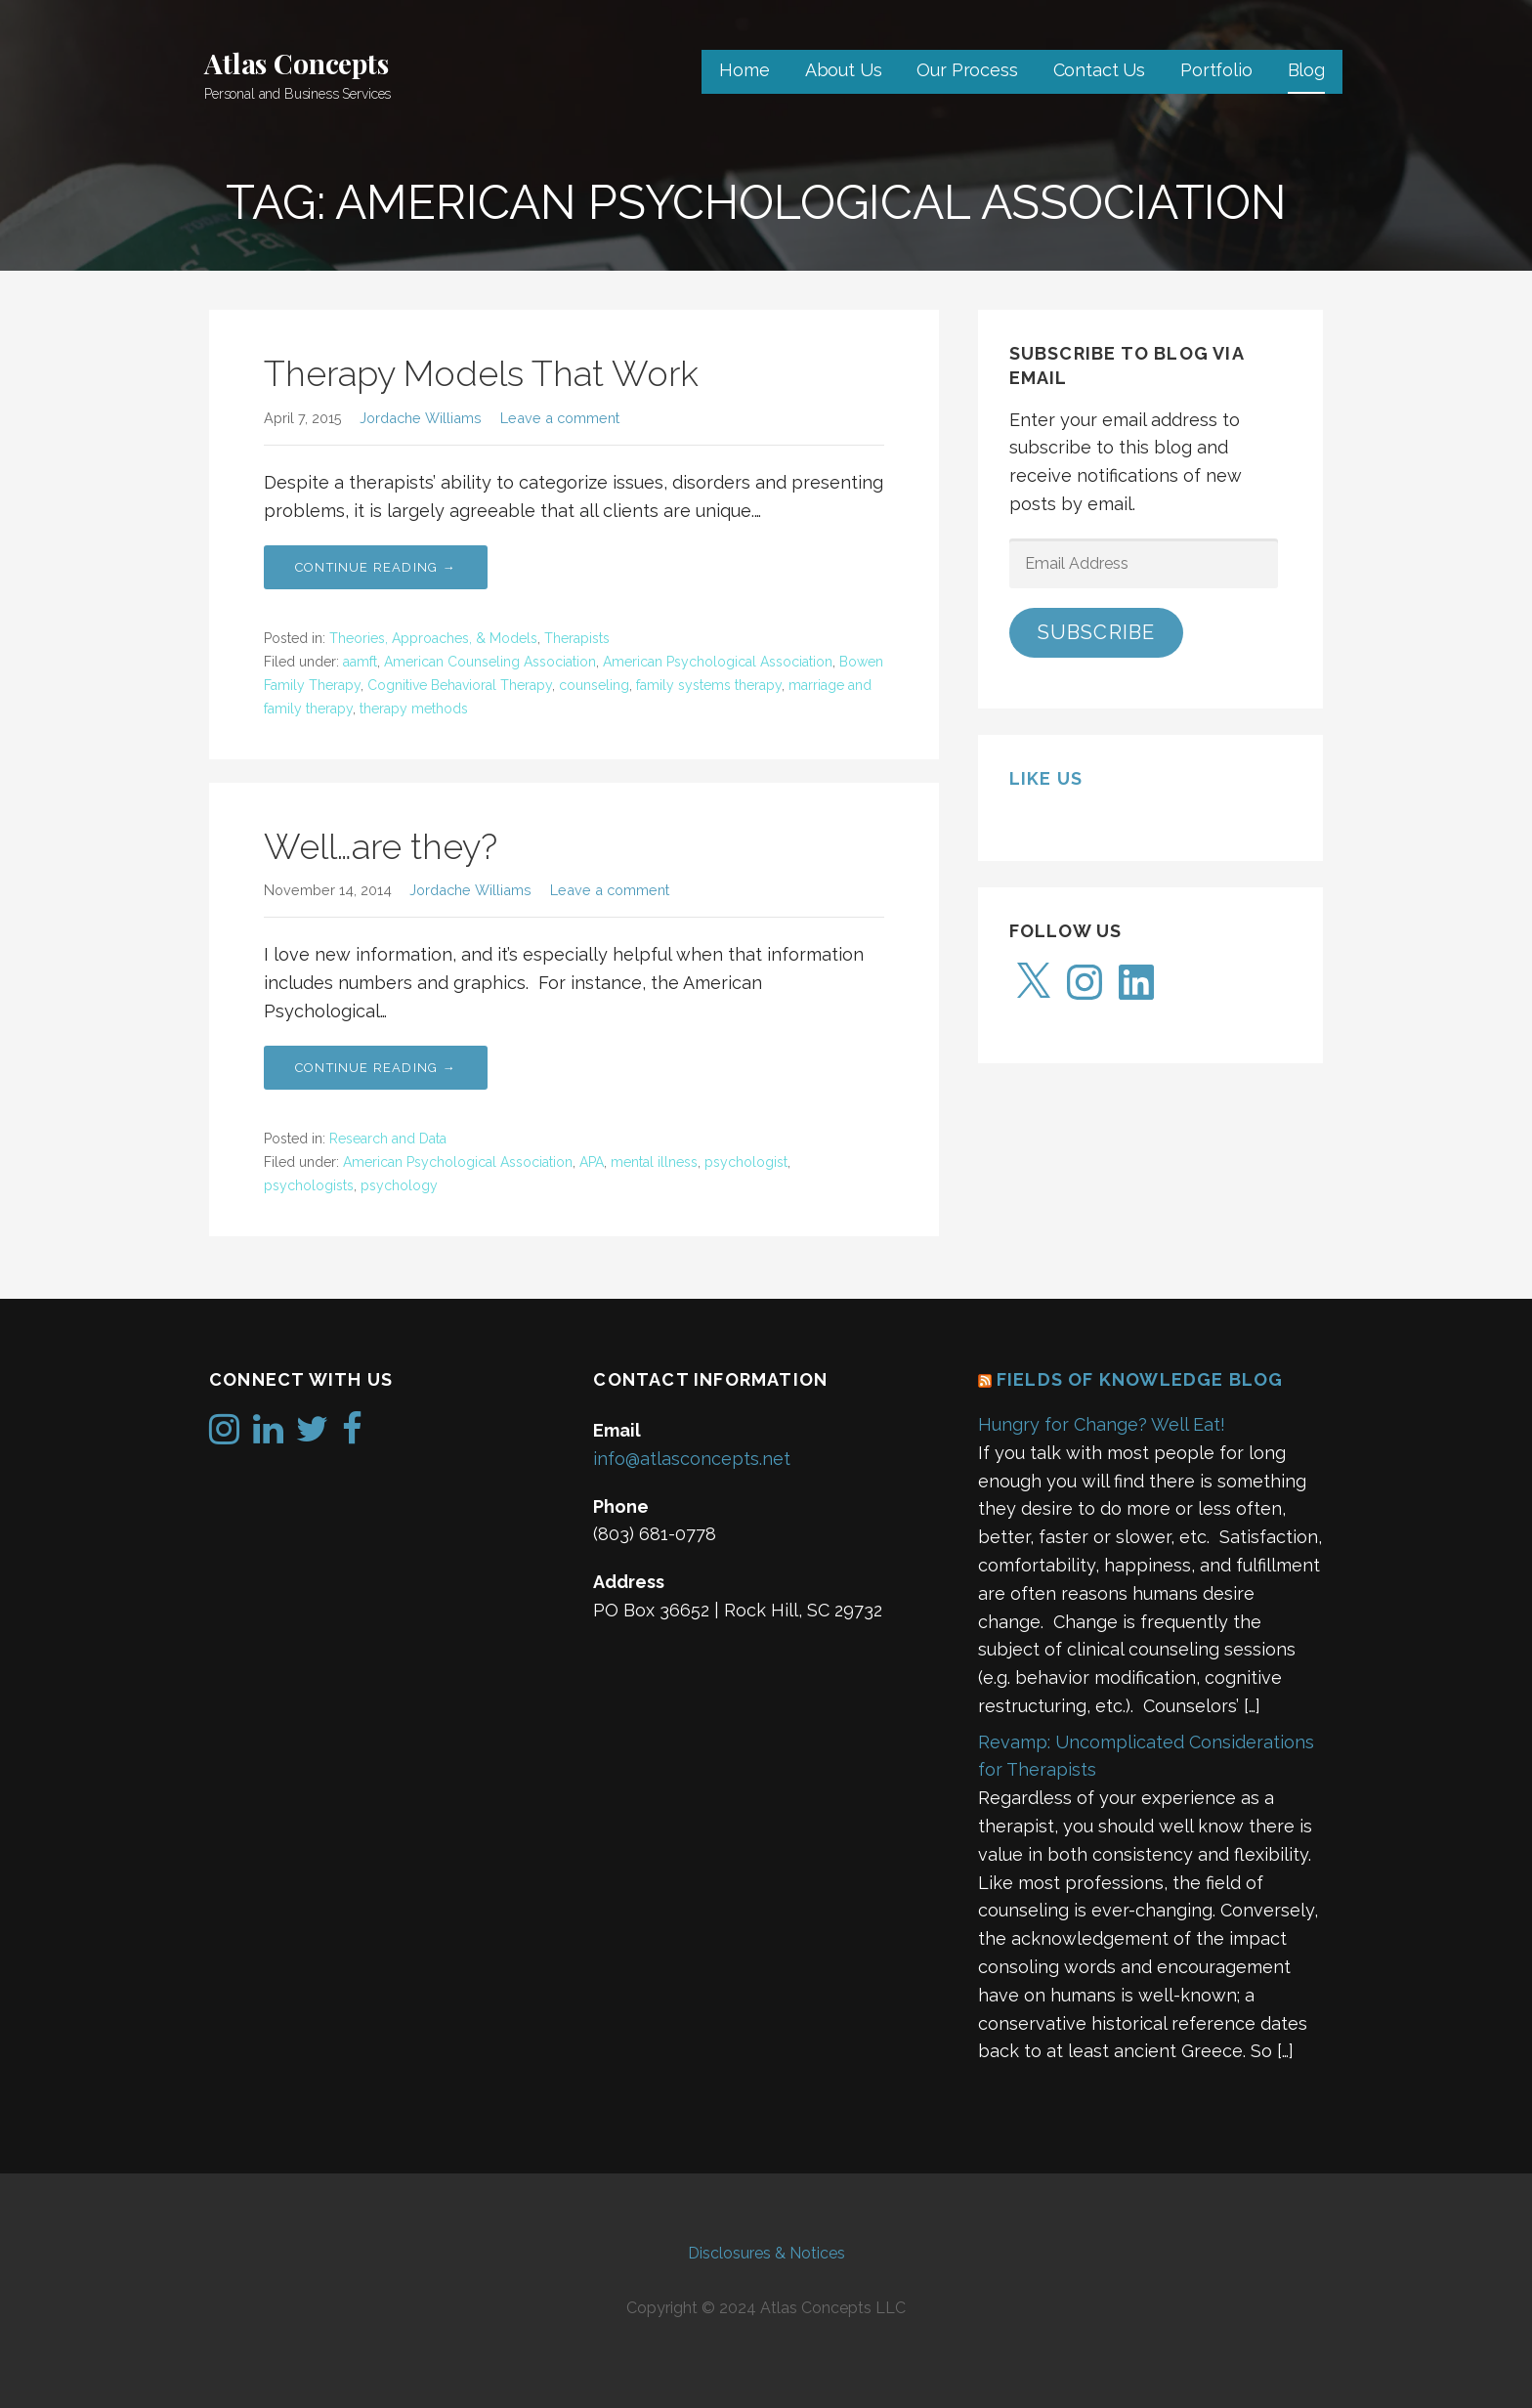 The width and height of the screenshot is (1532, 2408). I want to click on Atlas Concepts, so click(296, 63).